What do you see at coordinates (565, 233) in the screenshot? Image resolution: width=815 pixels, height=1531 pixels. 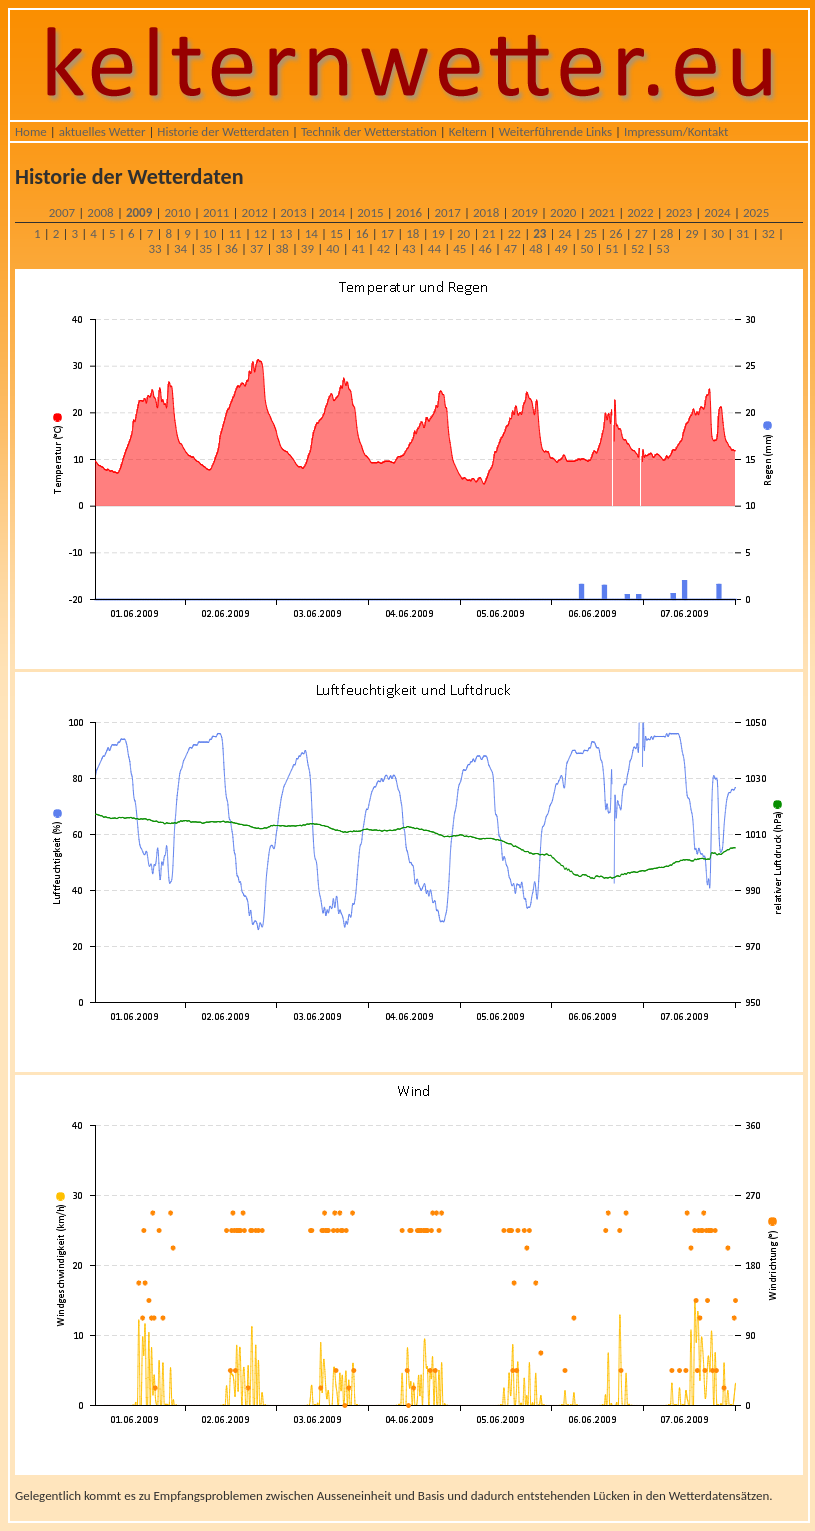 I see `24` at bounding box center [565, 233].